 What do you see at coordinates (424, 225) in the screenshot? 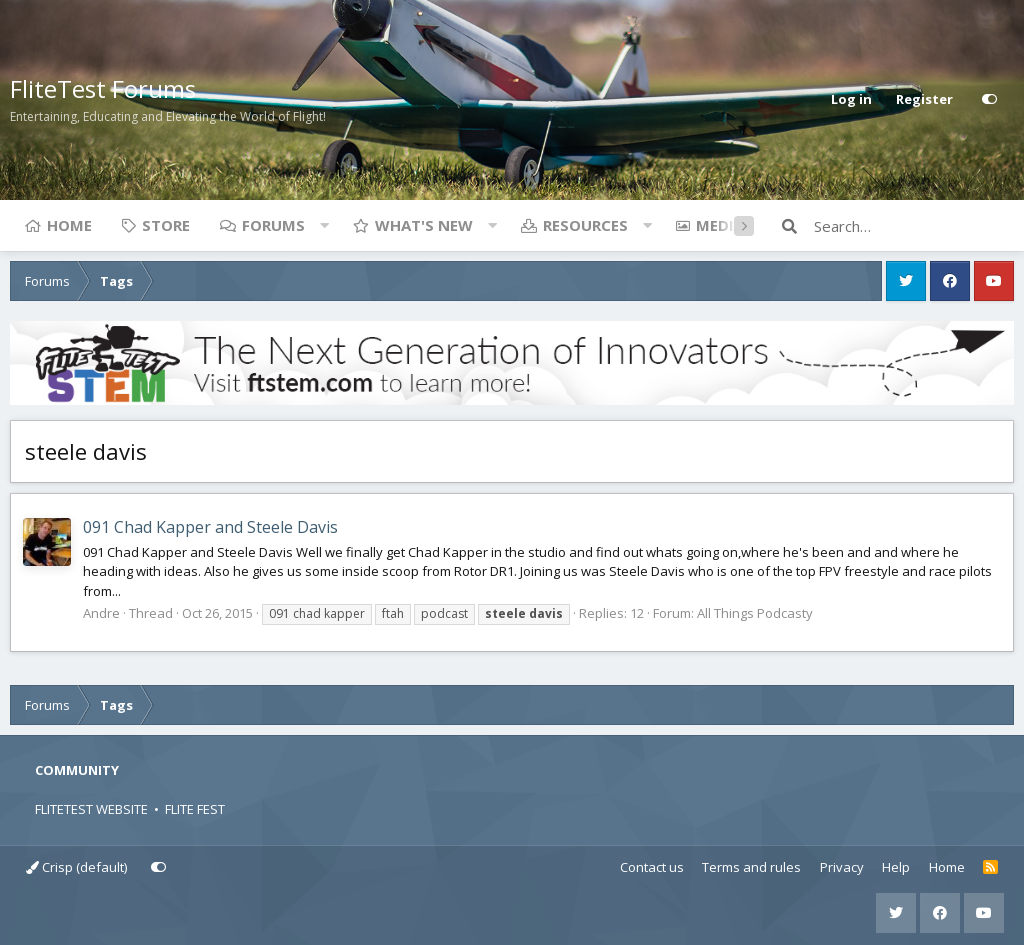
I see `What's new` at bounding box center [424, 225].